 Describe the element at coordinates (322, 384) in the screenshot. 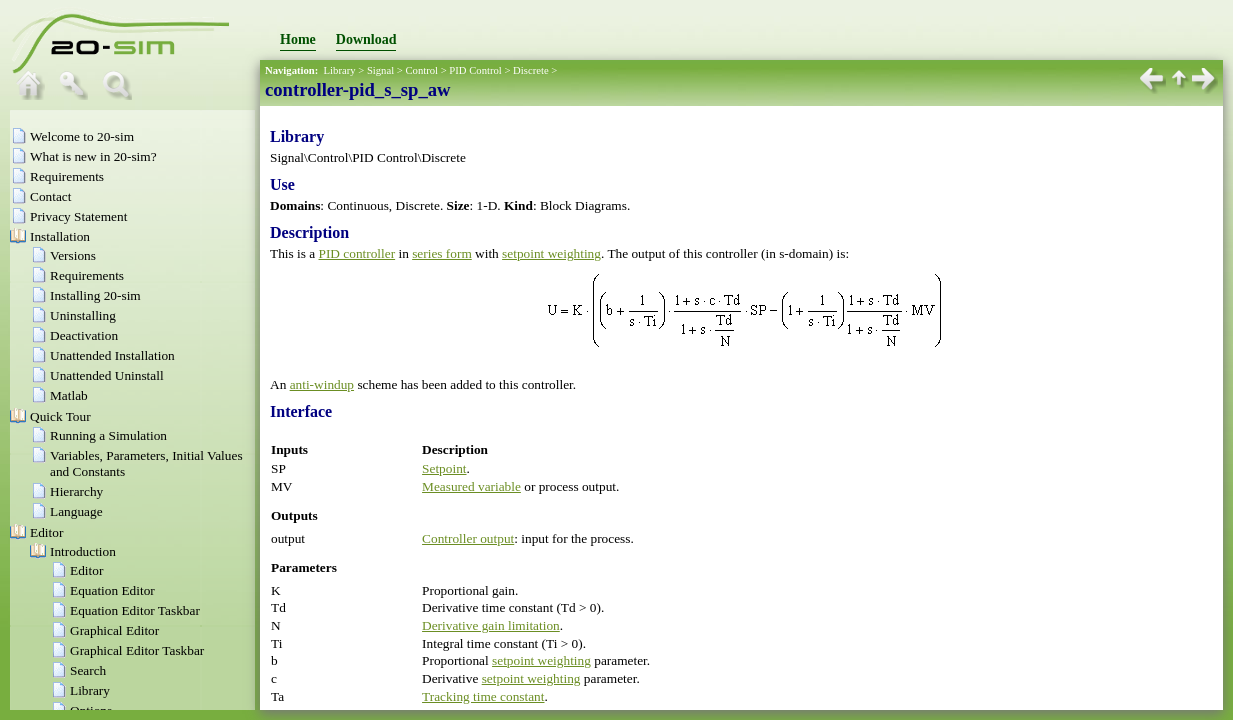

I see `anti-windup` at that location.